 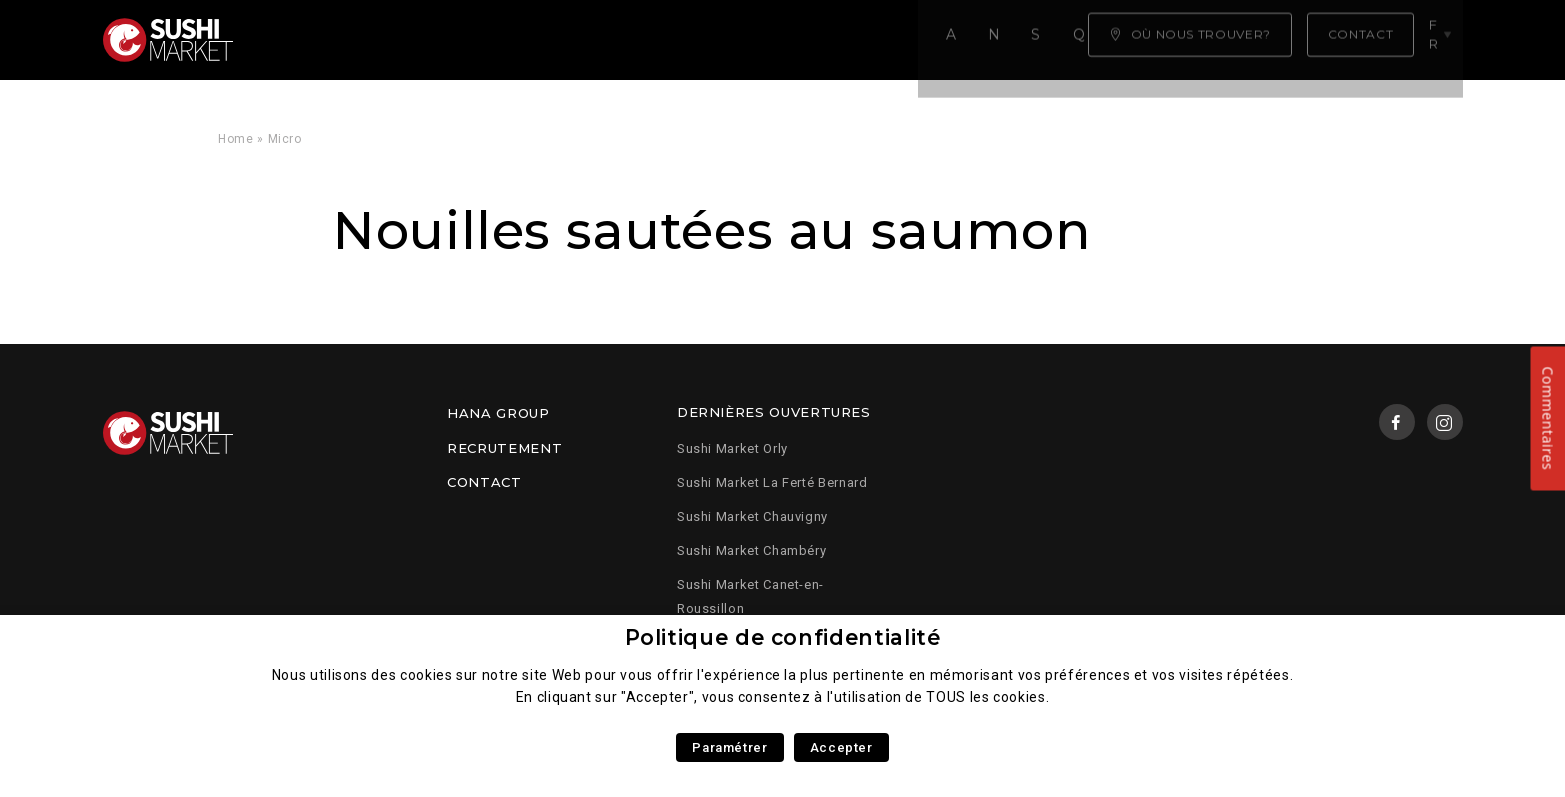 What do you see at coordinates (428, 40) in the screenshot?
I see `Notre carte` at bounding box center [428, 40].